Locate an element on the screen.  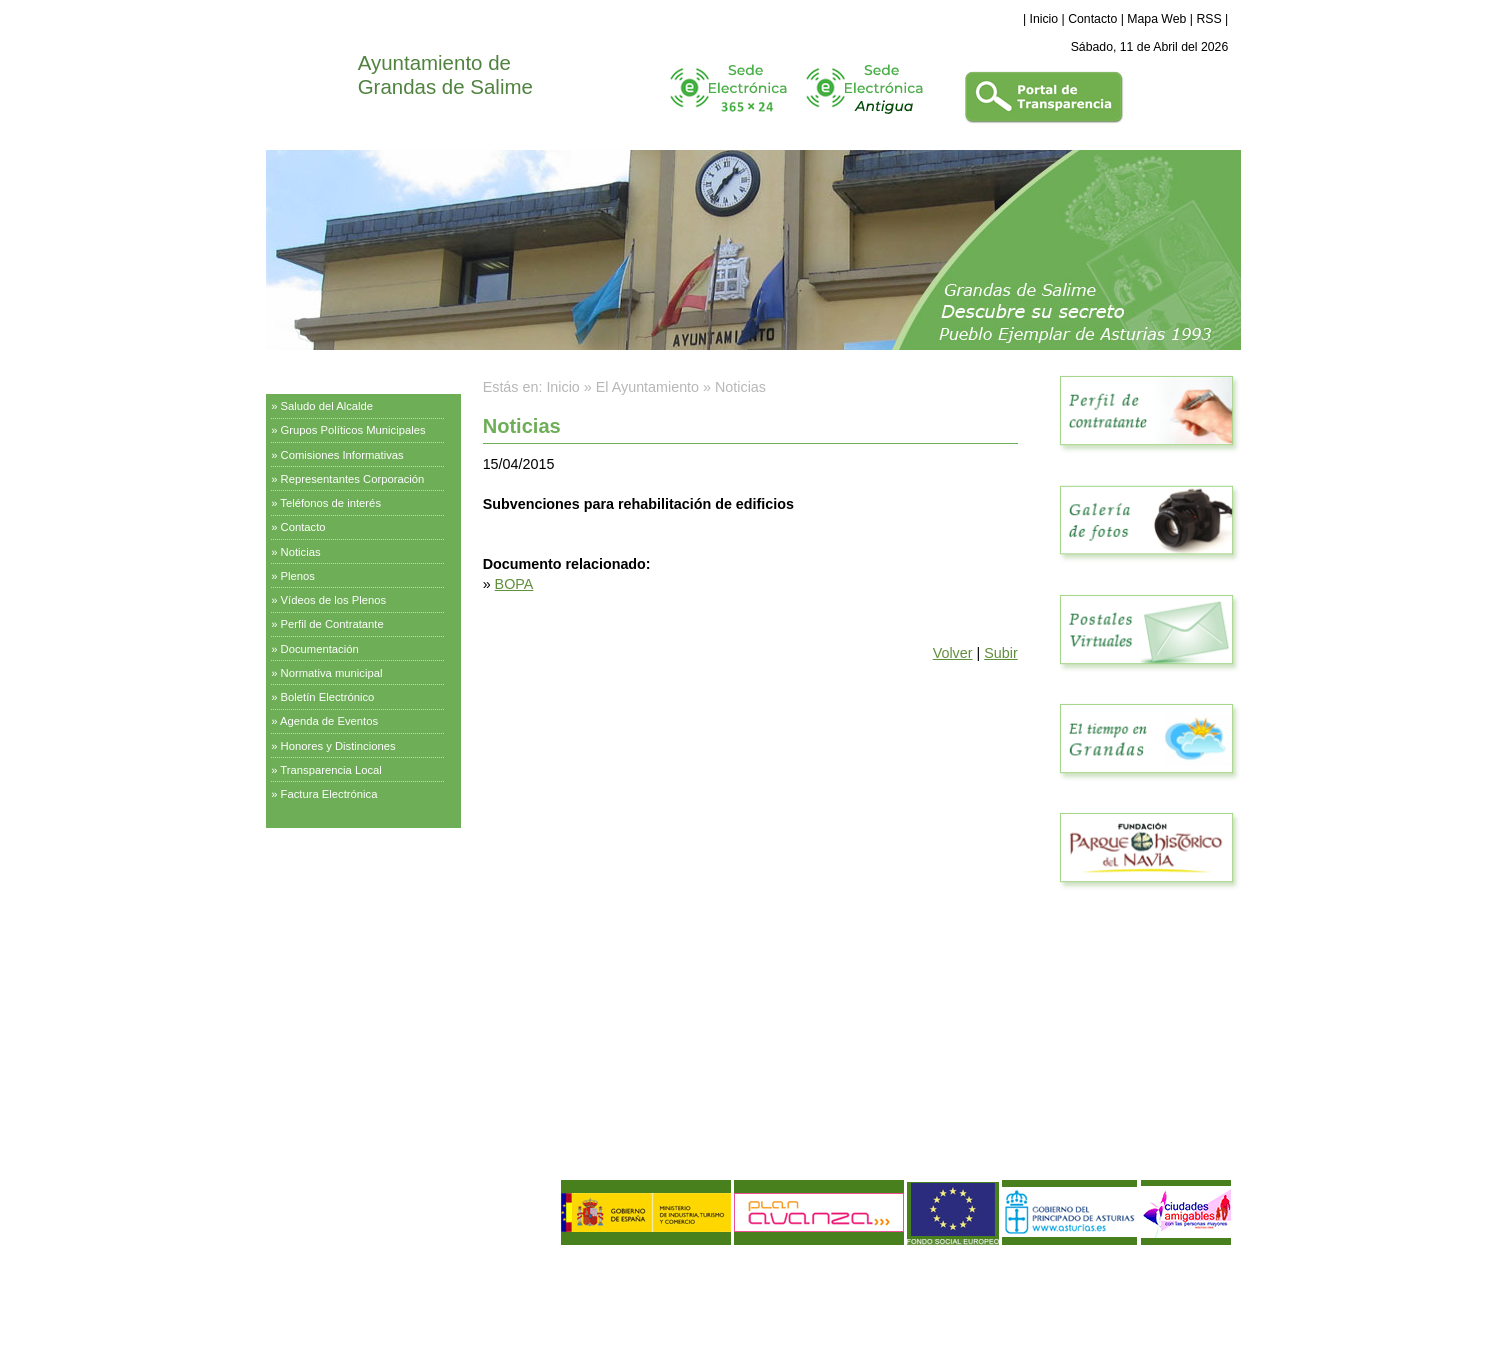
Boletín Electrónico is located at coordinates (328, 697).